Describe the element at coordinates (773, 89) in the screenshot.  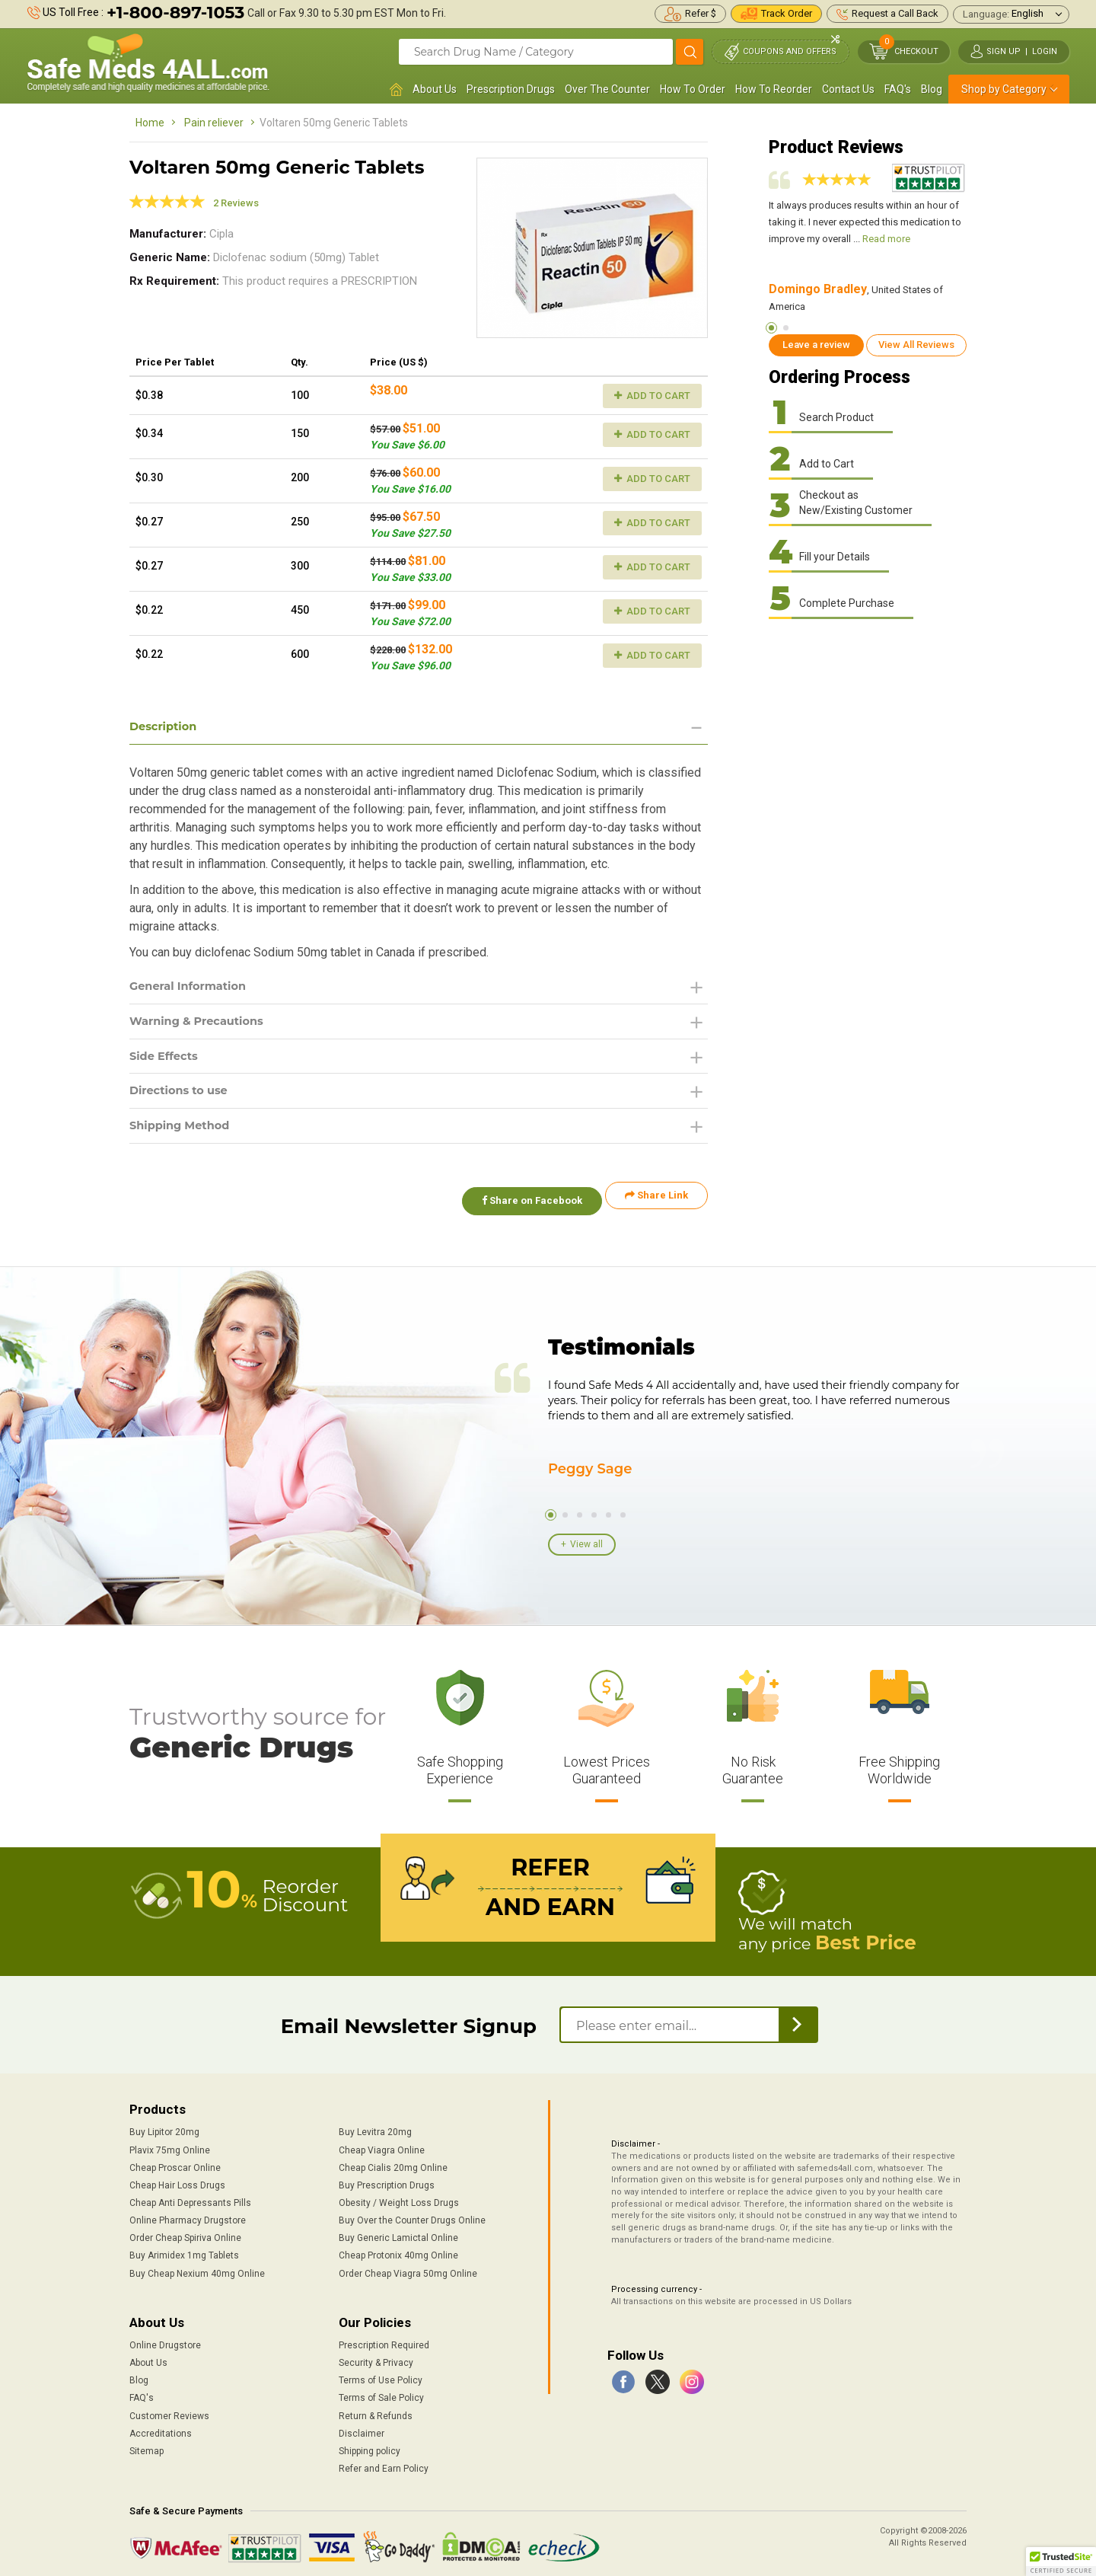
I see `How To Reorder` at that location.